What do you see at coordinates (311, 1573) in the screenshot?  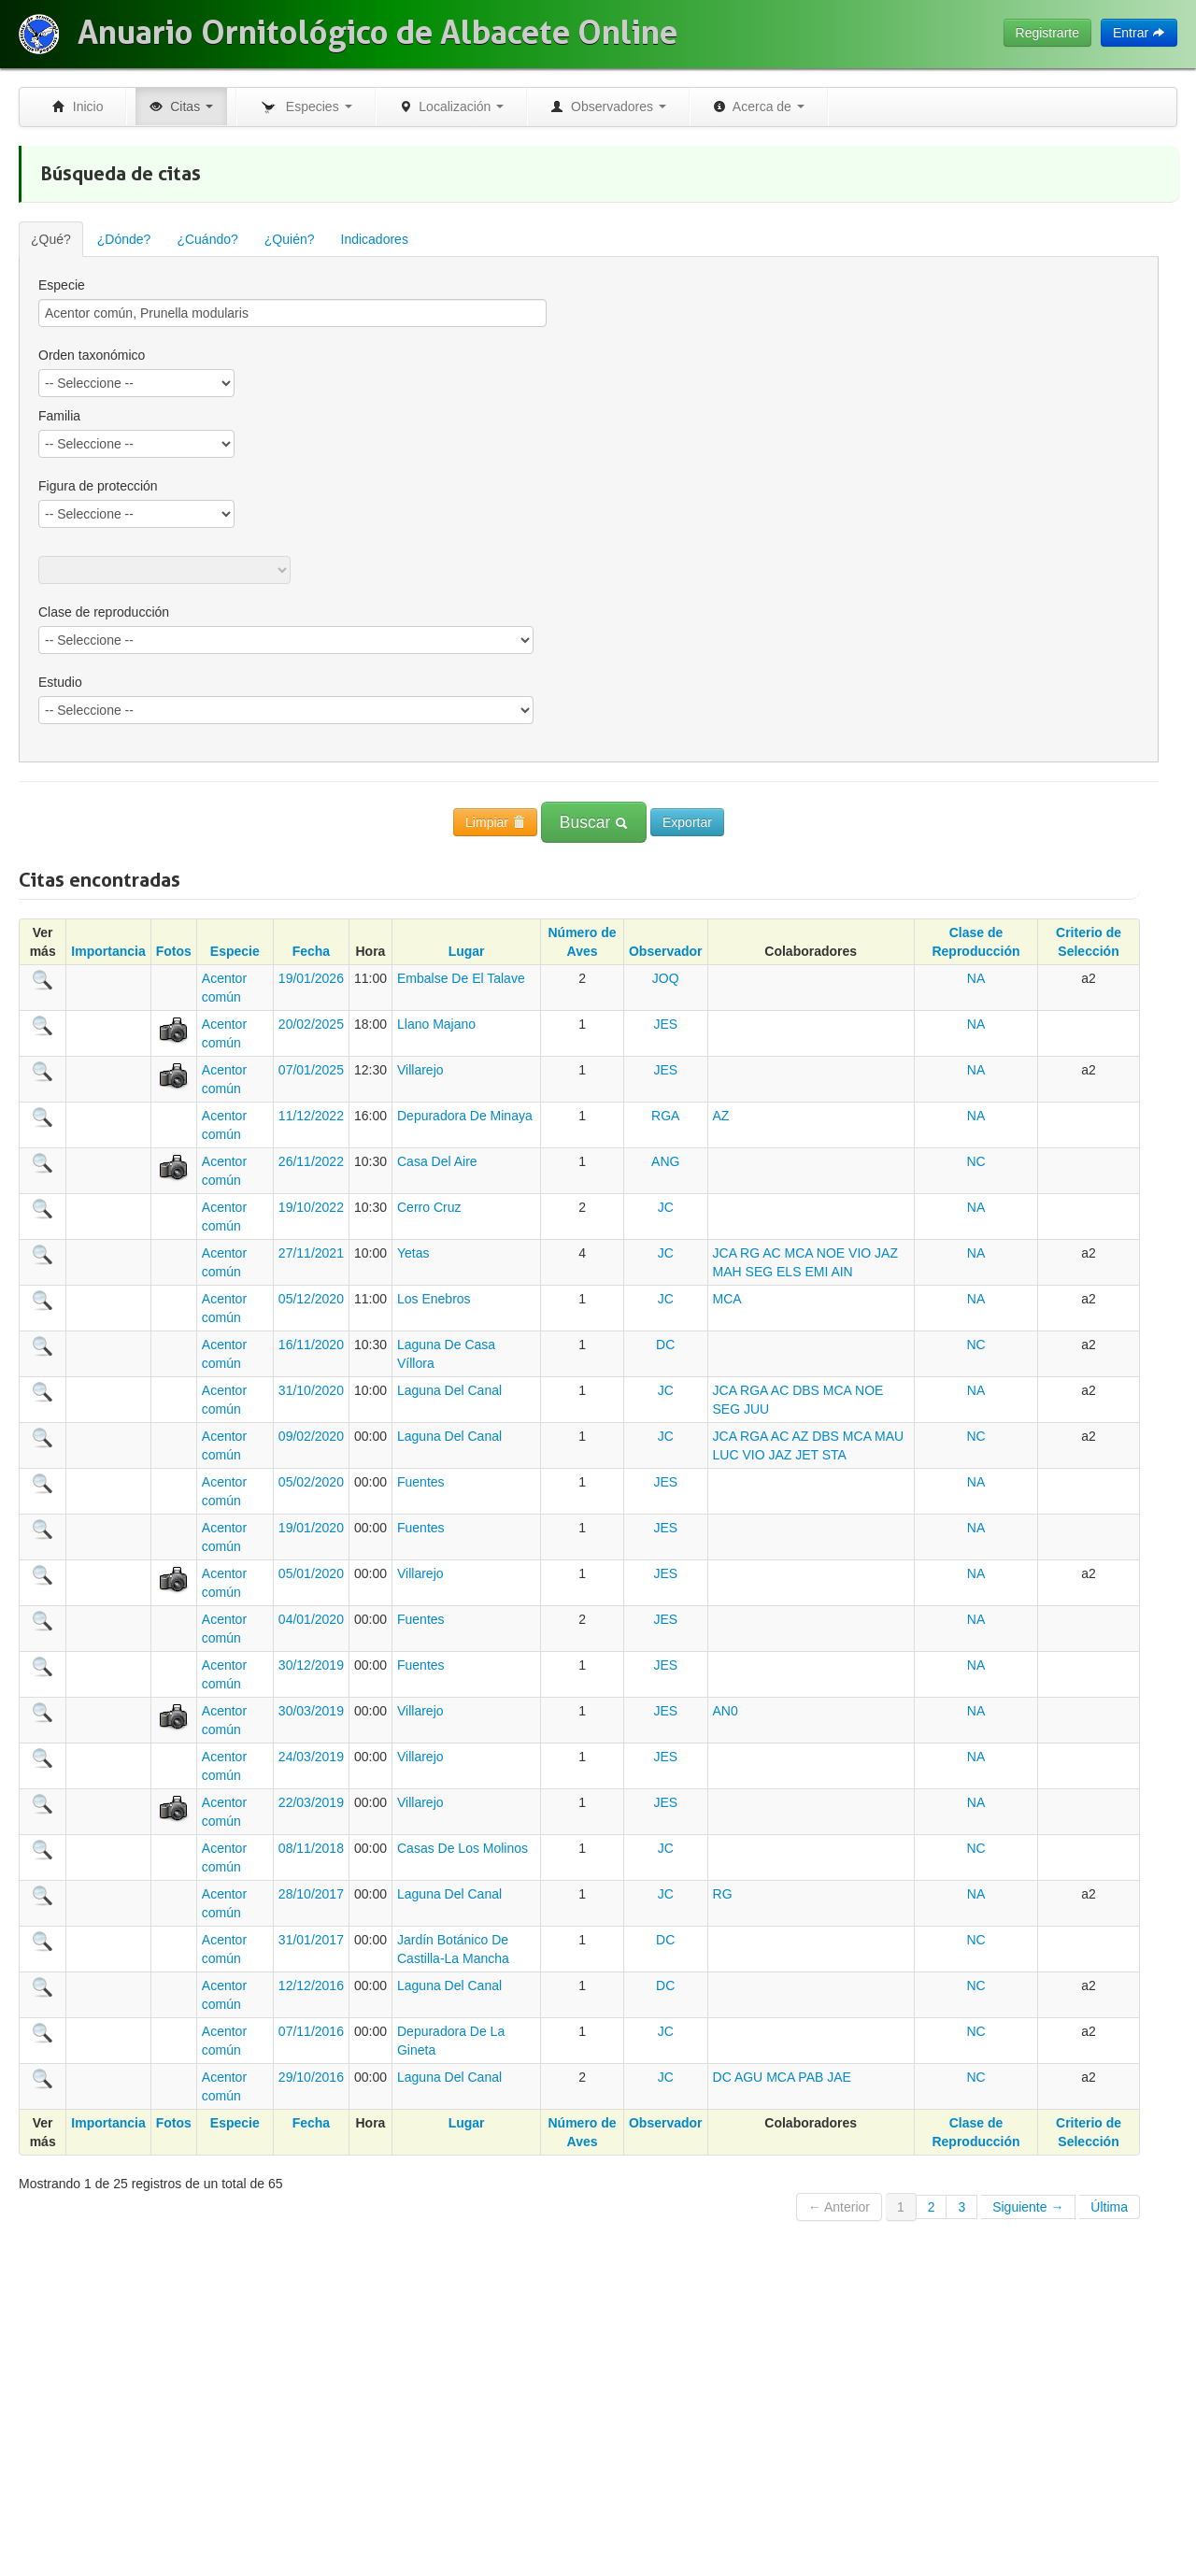 I see `05/01/2020` at bounding box center [311, 1573].